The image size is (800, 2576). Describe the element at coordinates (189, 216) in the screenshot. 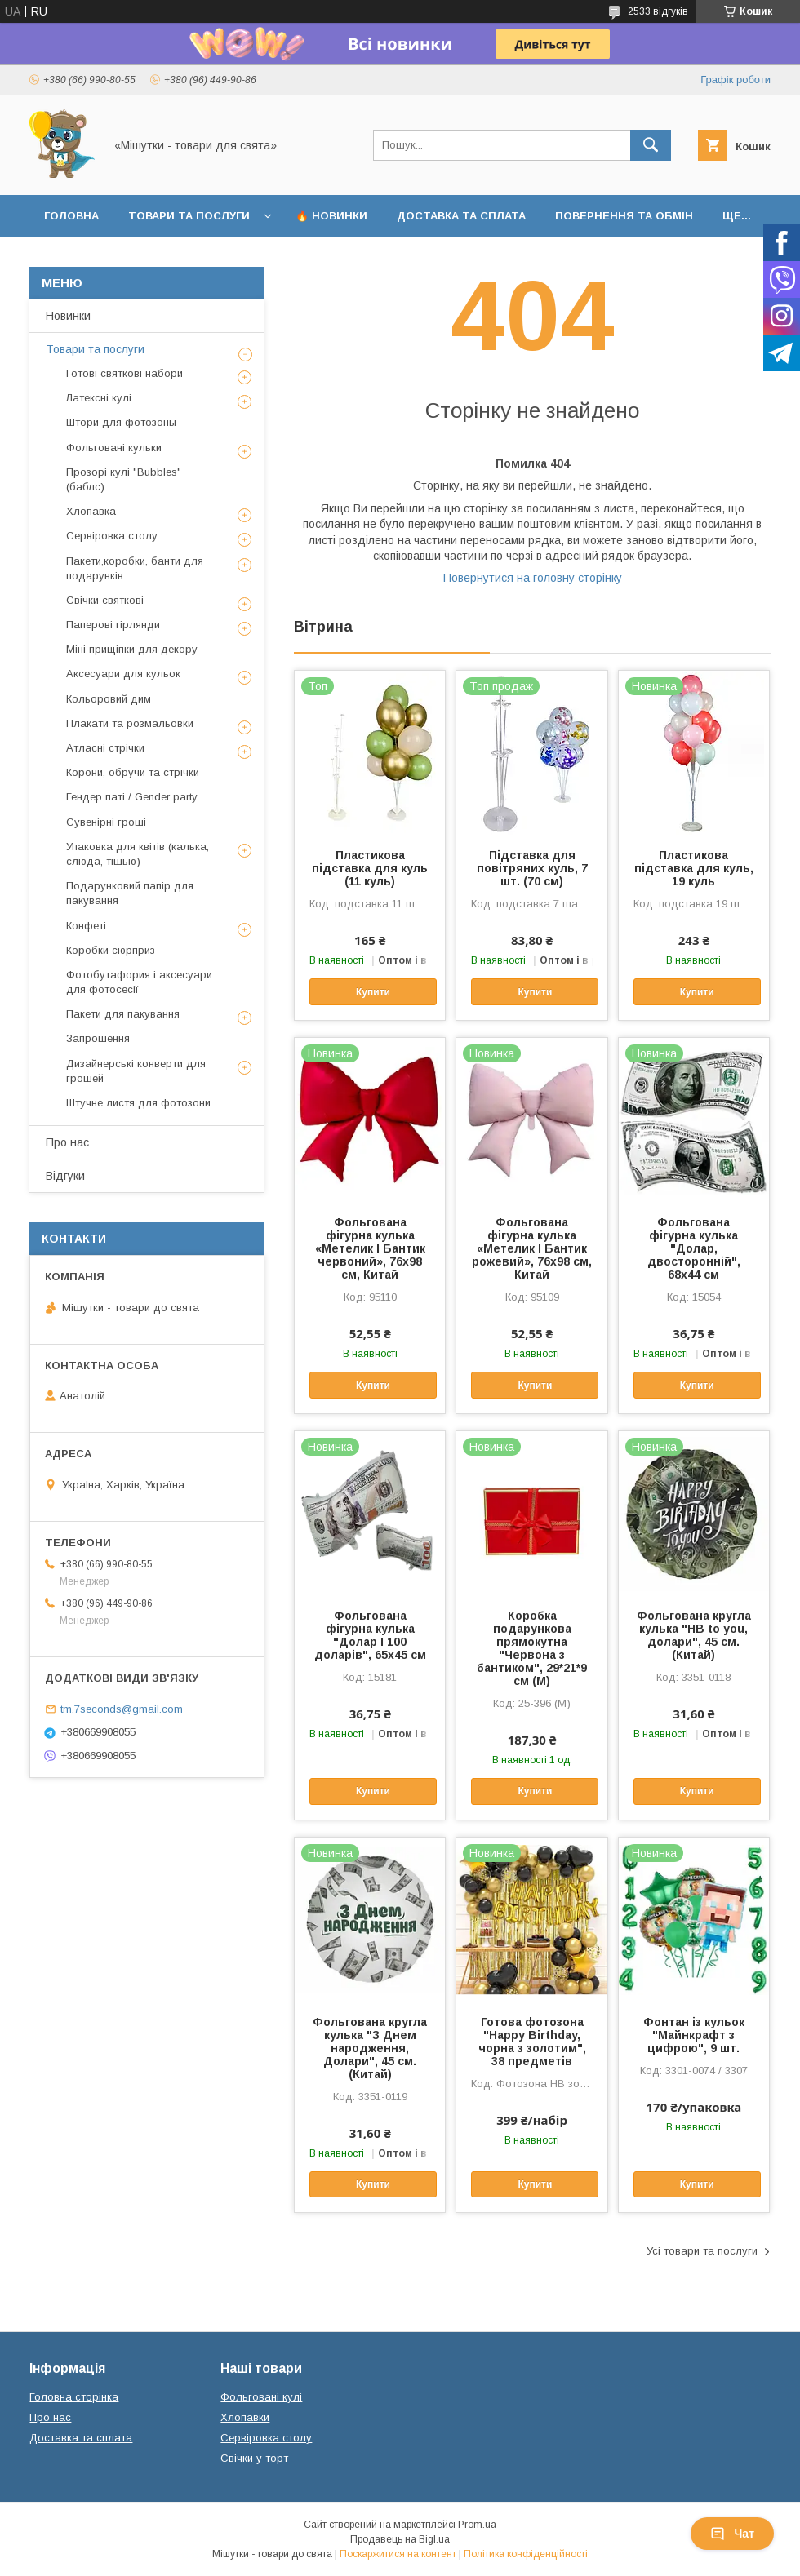

I see `Товари та послуги` at that location.